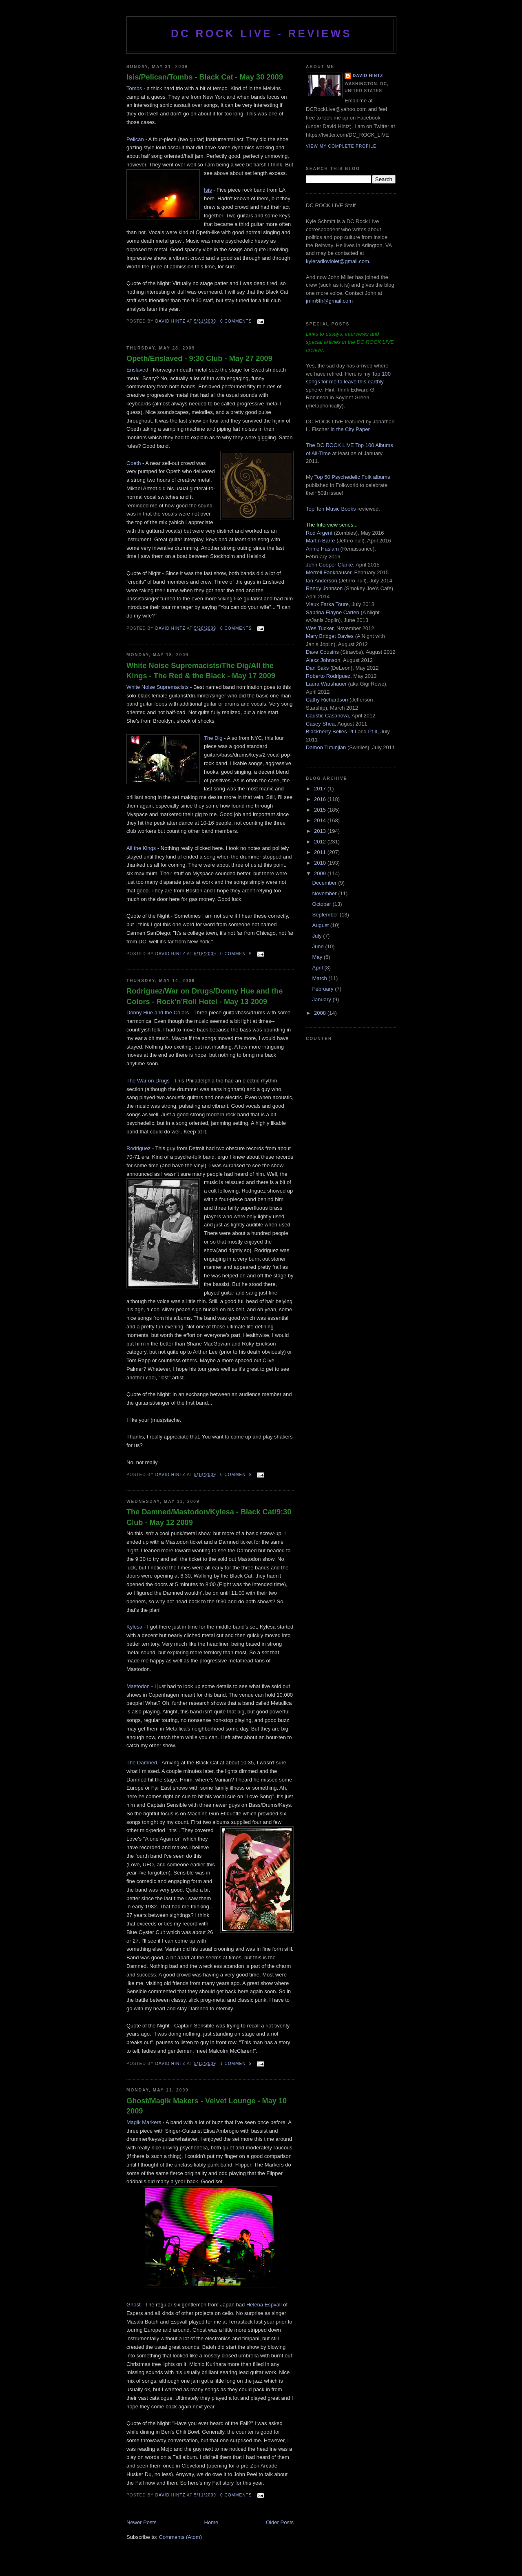  Describe the element at coordinates (329, 301) in the screenshot. I see `jmm6th@gmail.com` at that location.